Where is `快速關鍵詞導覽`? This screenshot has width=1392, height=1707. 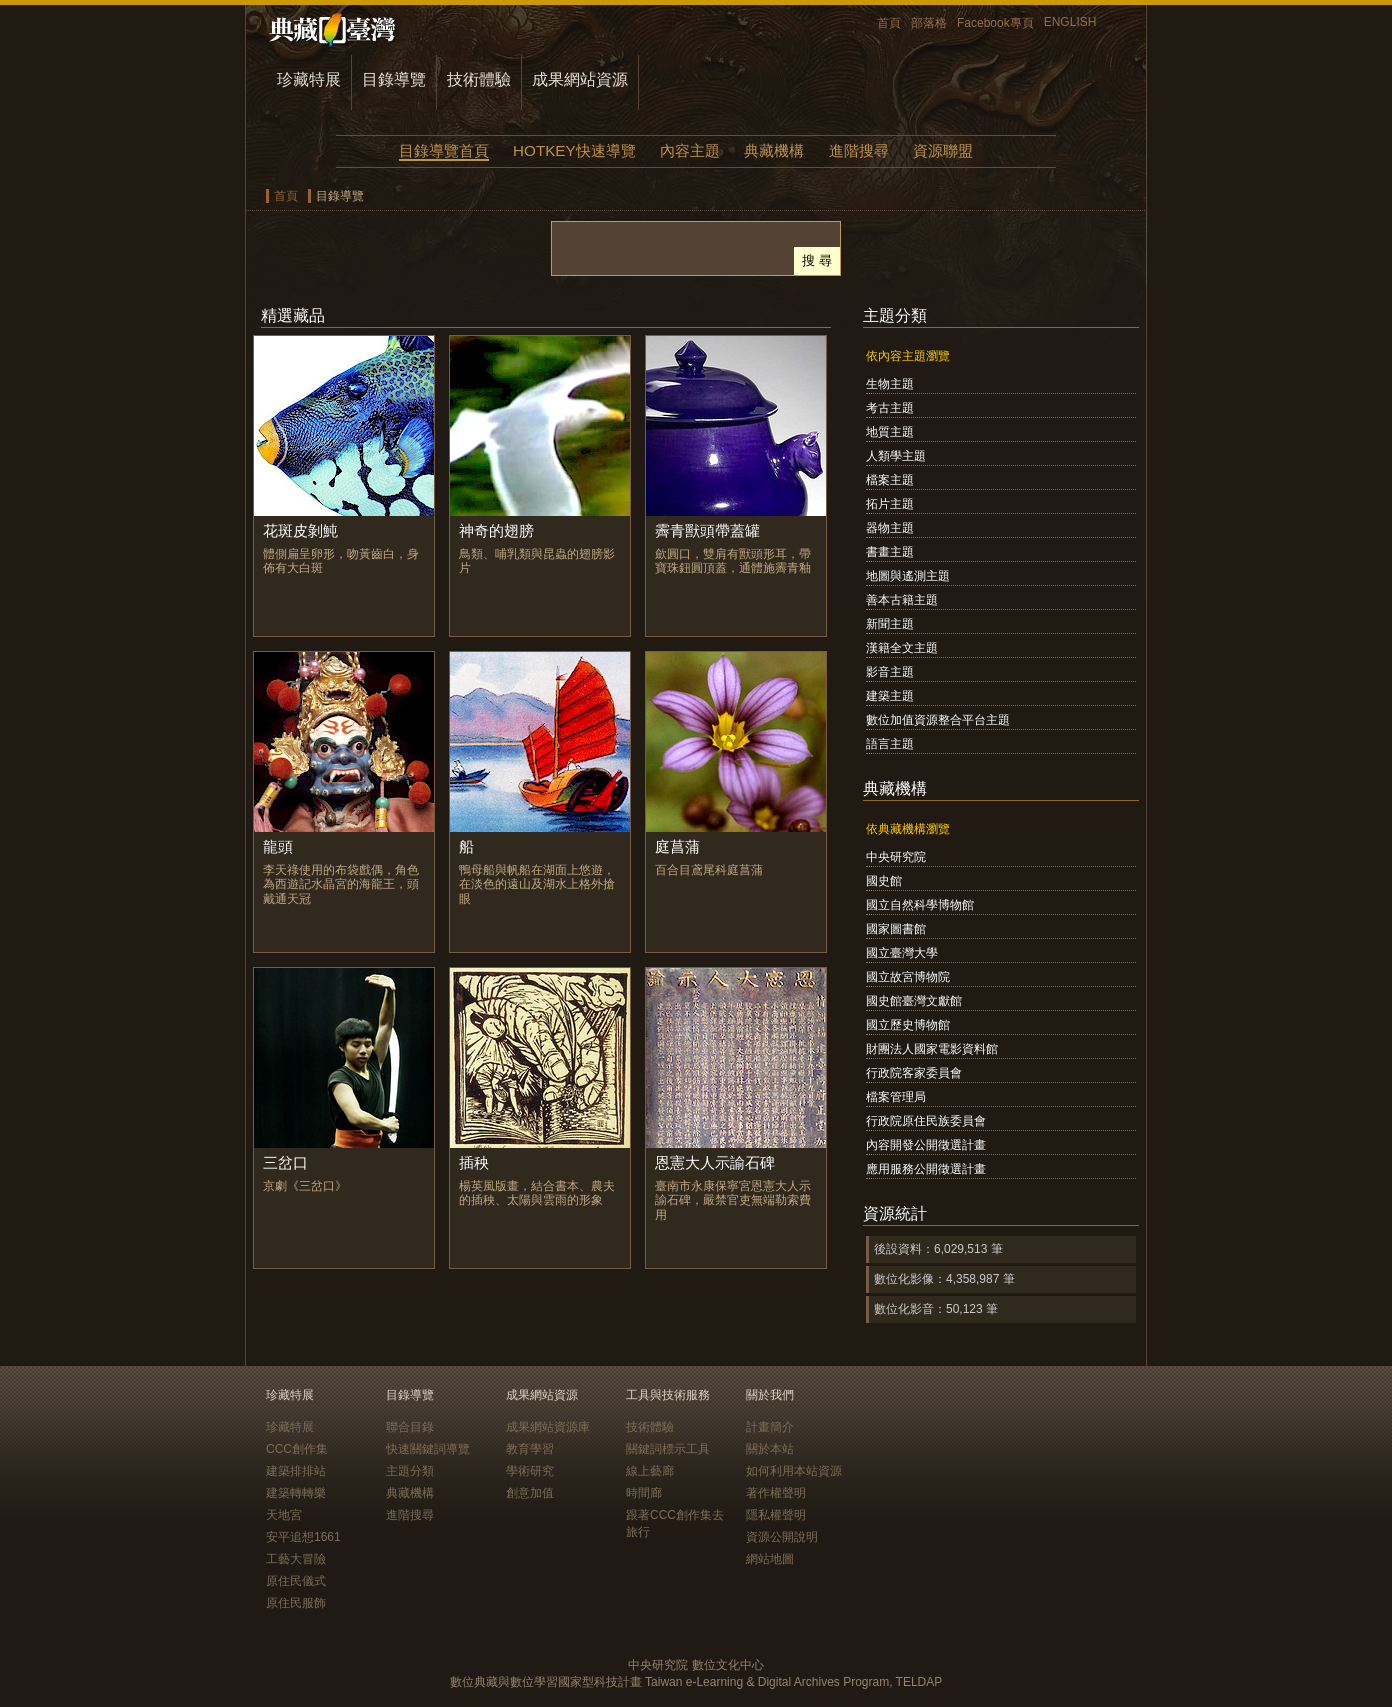
快速關鍵詞導覽 is located at coordinates (428, 1449).